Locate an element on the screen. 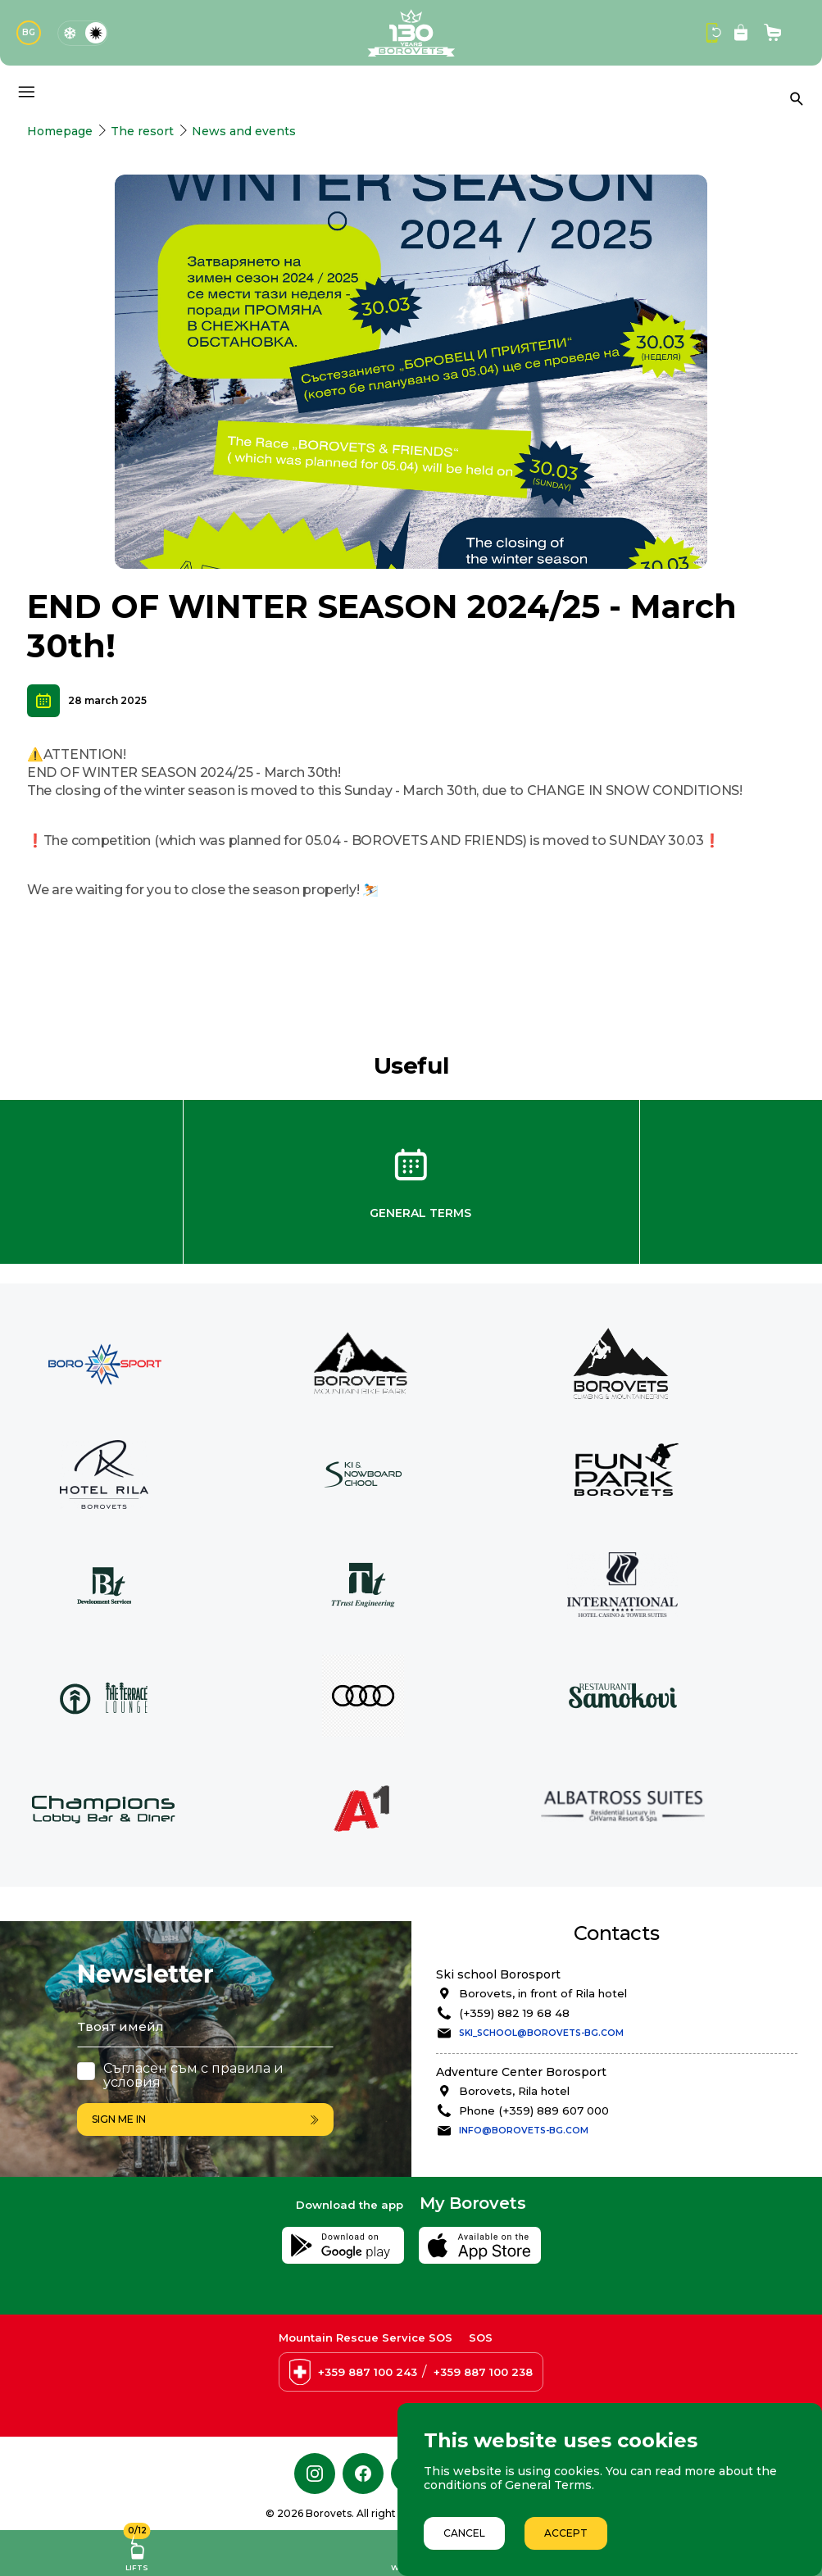 The width and height of the screenshot is (822, 2576). Borovets, in front of Rila hotel is located at coordinates (543, 1993).